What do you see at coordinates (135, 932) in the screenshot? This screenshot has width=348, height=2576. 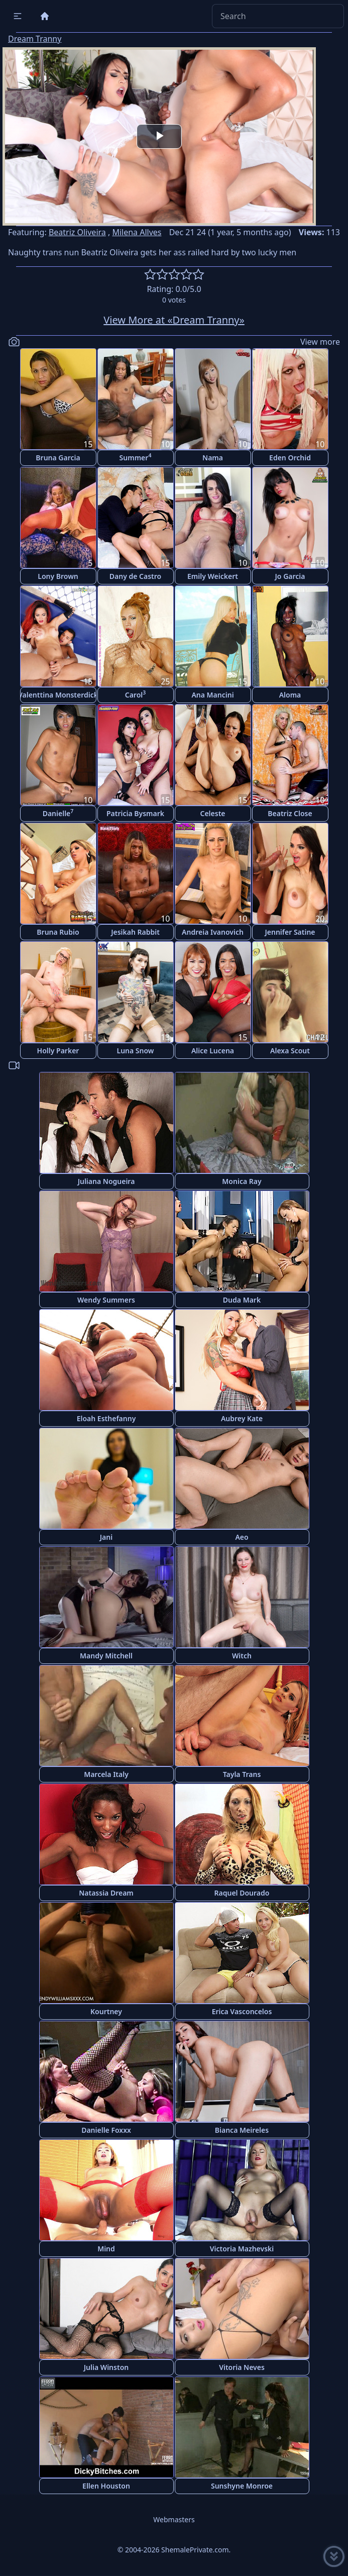 I see `Jesikah Rabbit` at bounding box center [135, 932].